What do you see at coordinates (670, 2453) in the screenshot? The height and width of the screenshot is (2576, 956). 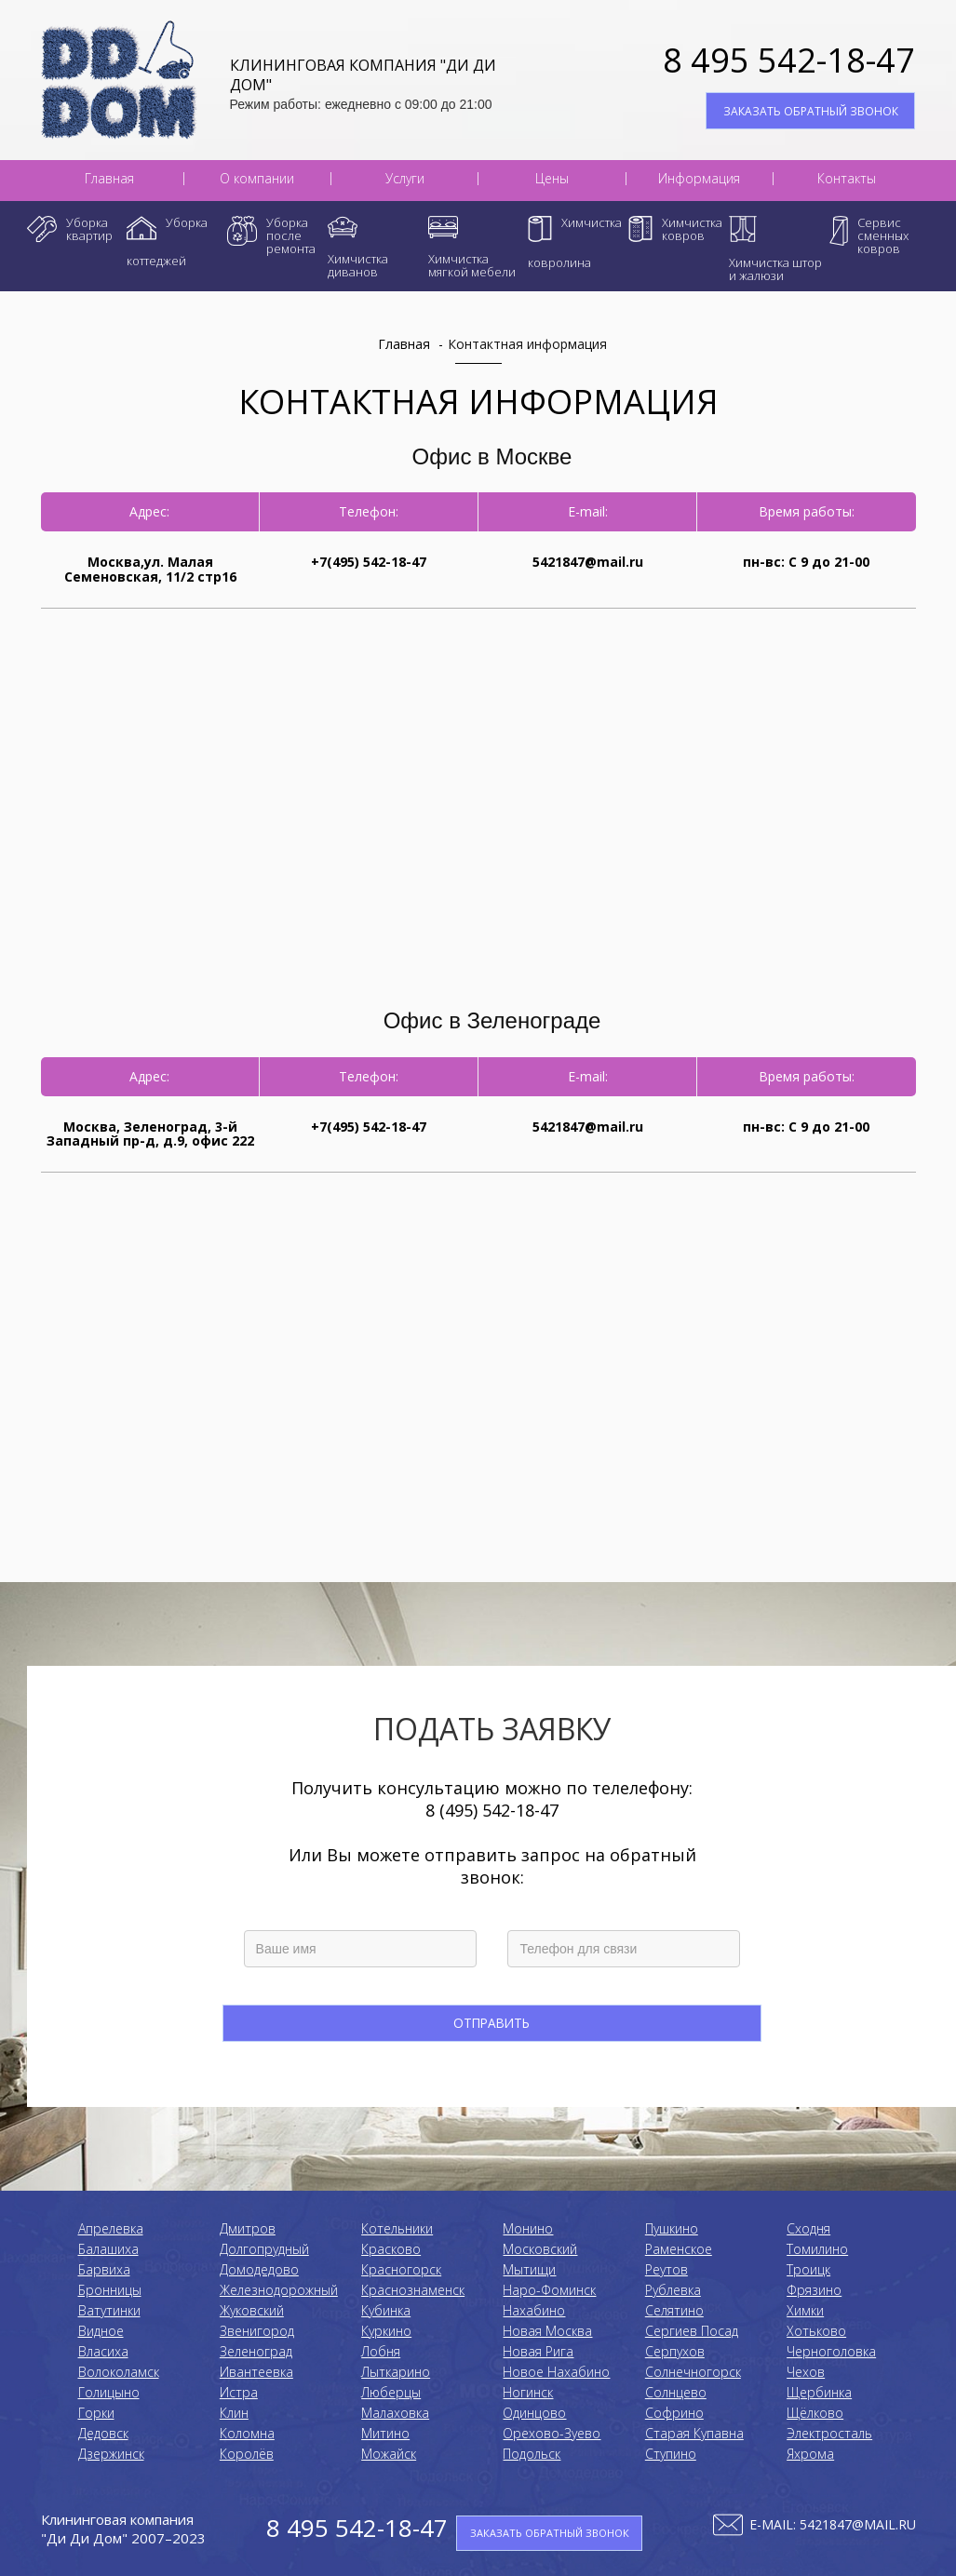 I see `Ступино` at bounding box center [670, 2453].